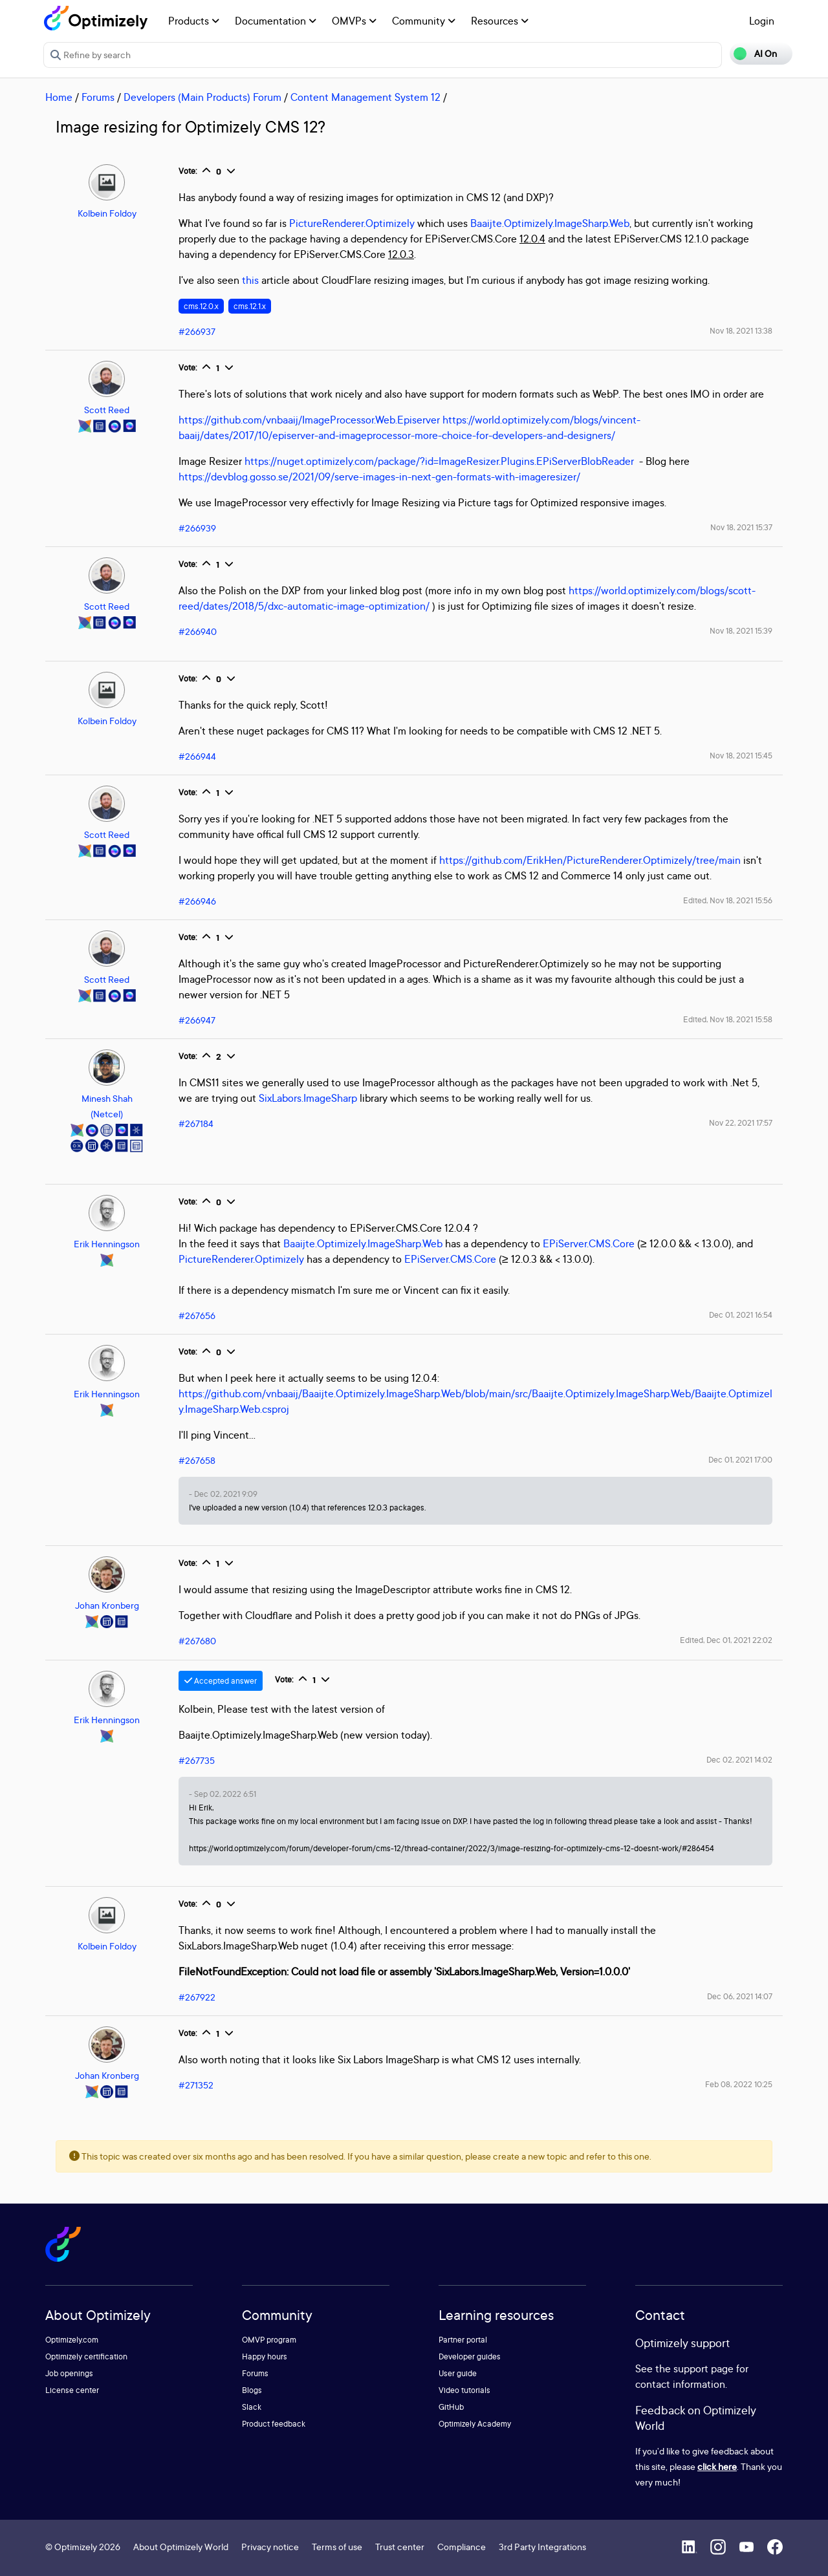 This screenshot has width=828, height=2576. I want to click on SixLabors., so click(281, 1098).